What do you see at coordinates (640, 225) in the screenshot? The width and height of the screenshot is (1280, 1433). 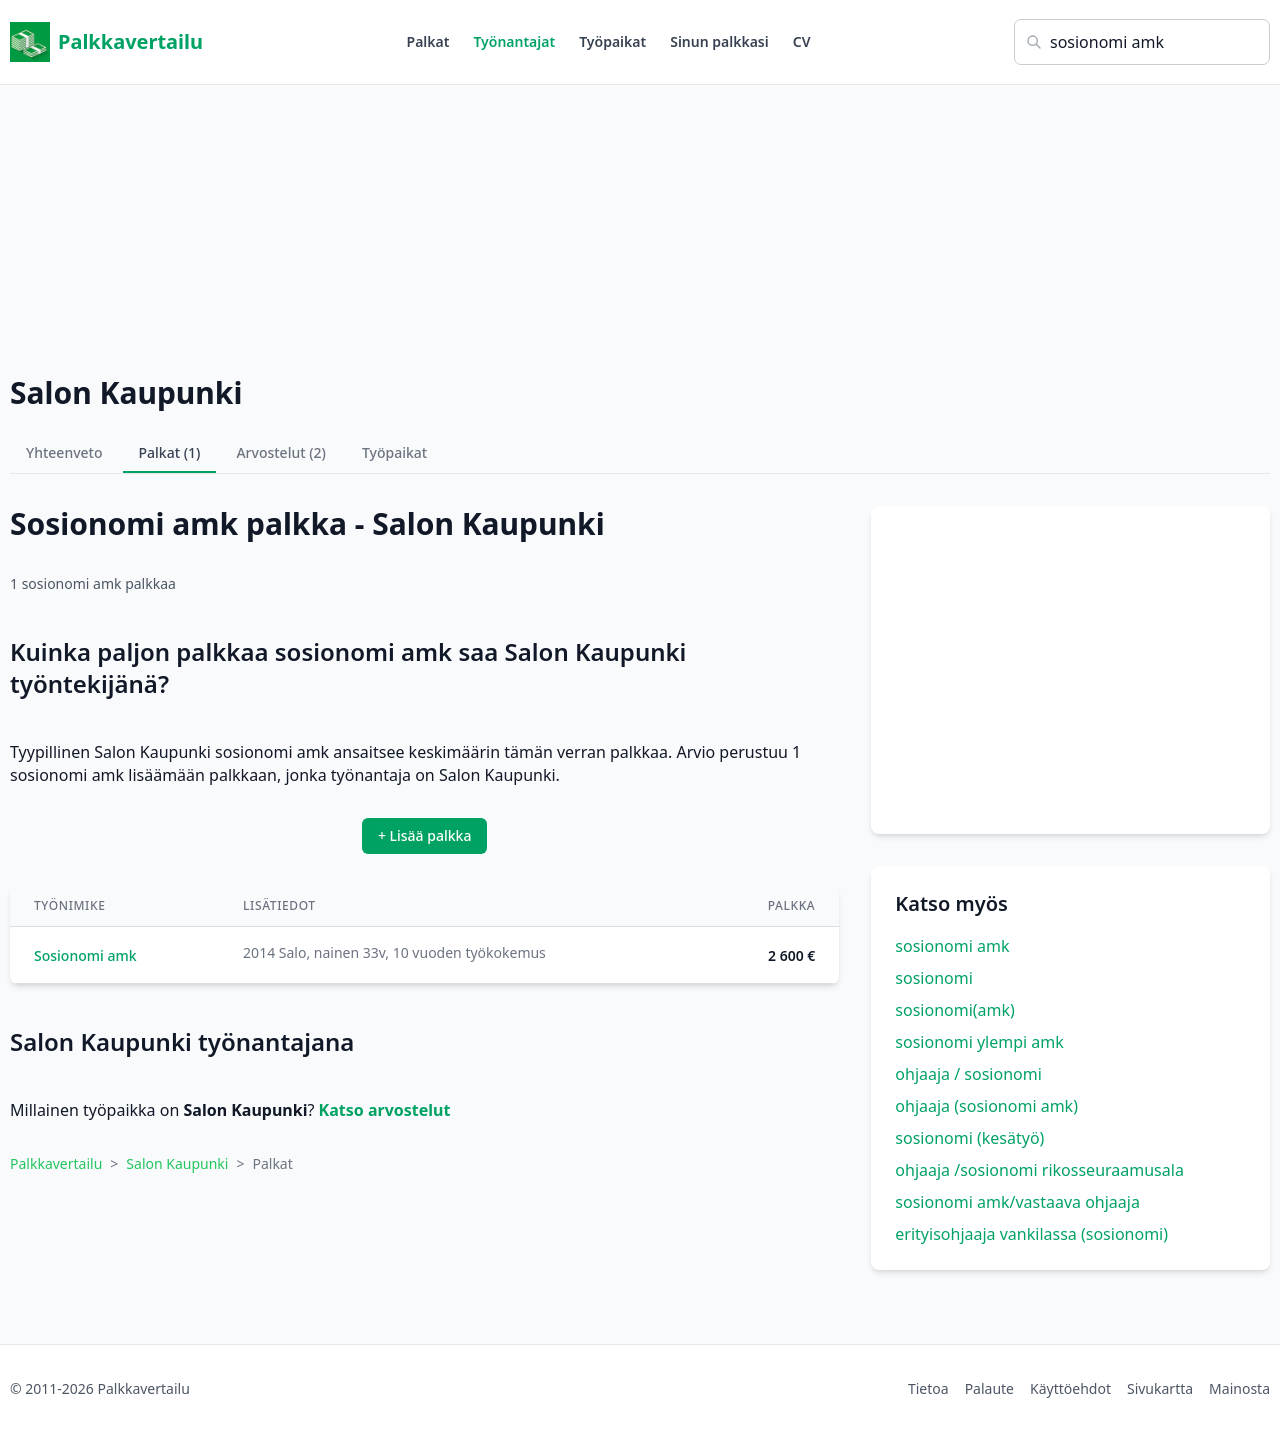 I see `[Advertisement]` at bounding box center [640, 225].